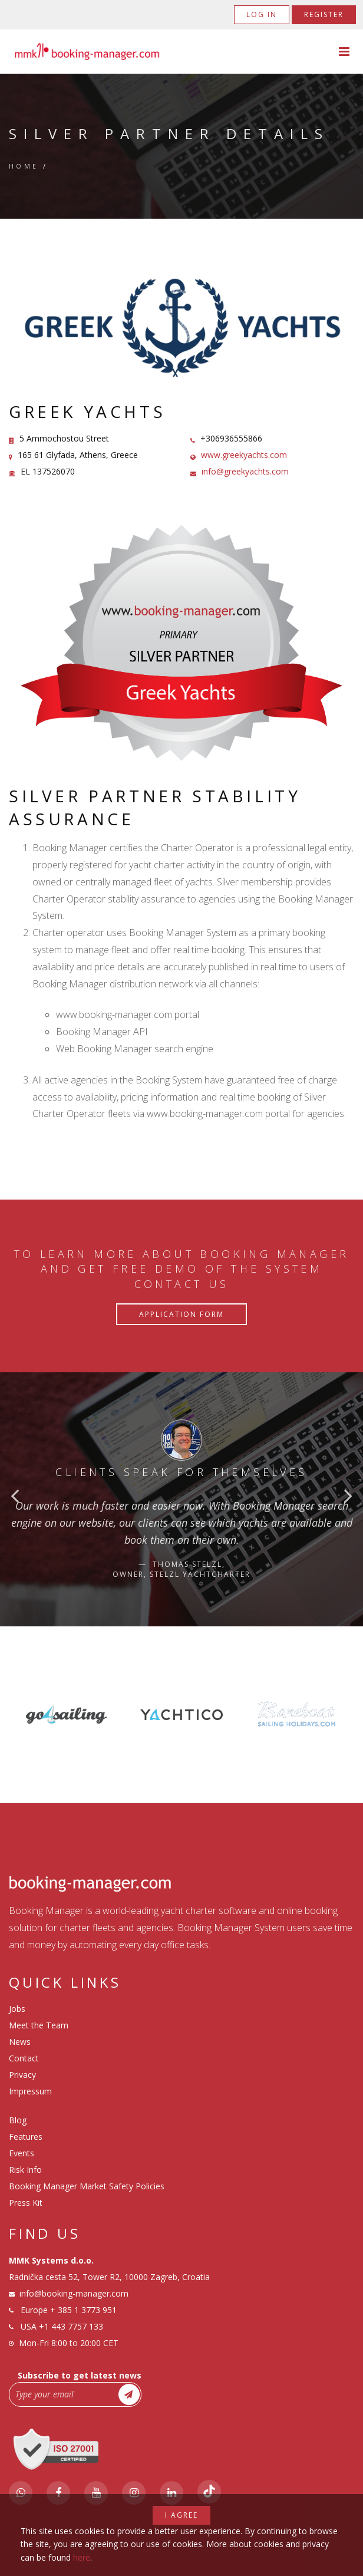 The height and width of the screenshot is (2576, 363). What do you see at coordinates (244, 454) in the screenshot?
I see `www.greekyachts.com` at bounding box center [244, 454].